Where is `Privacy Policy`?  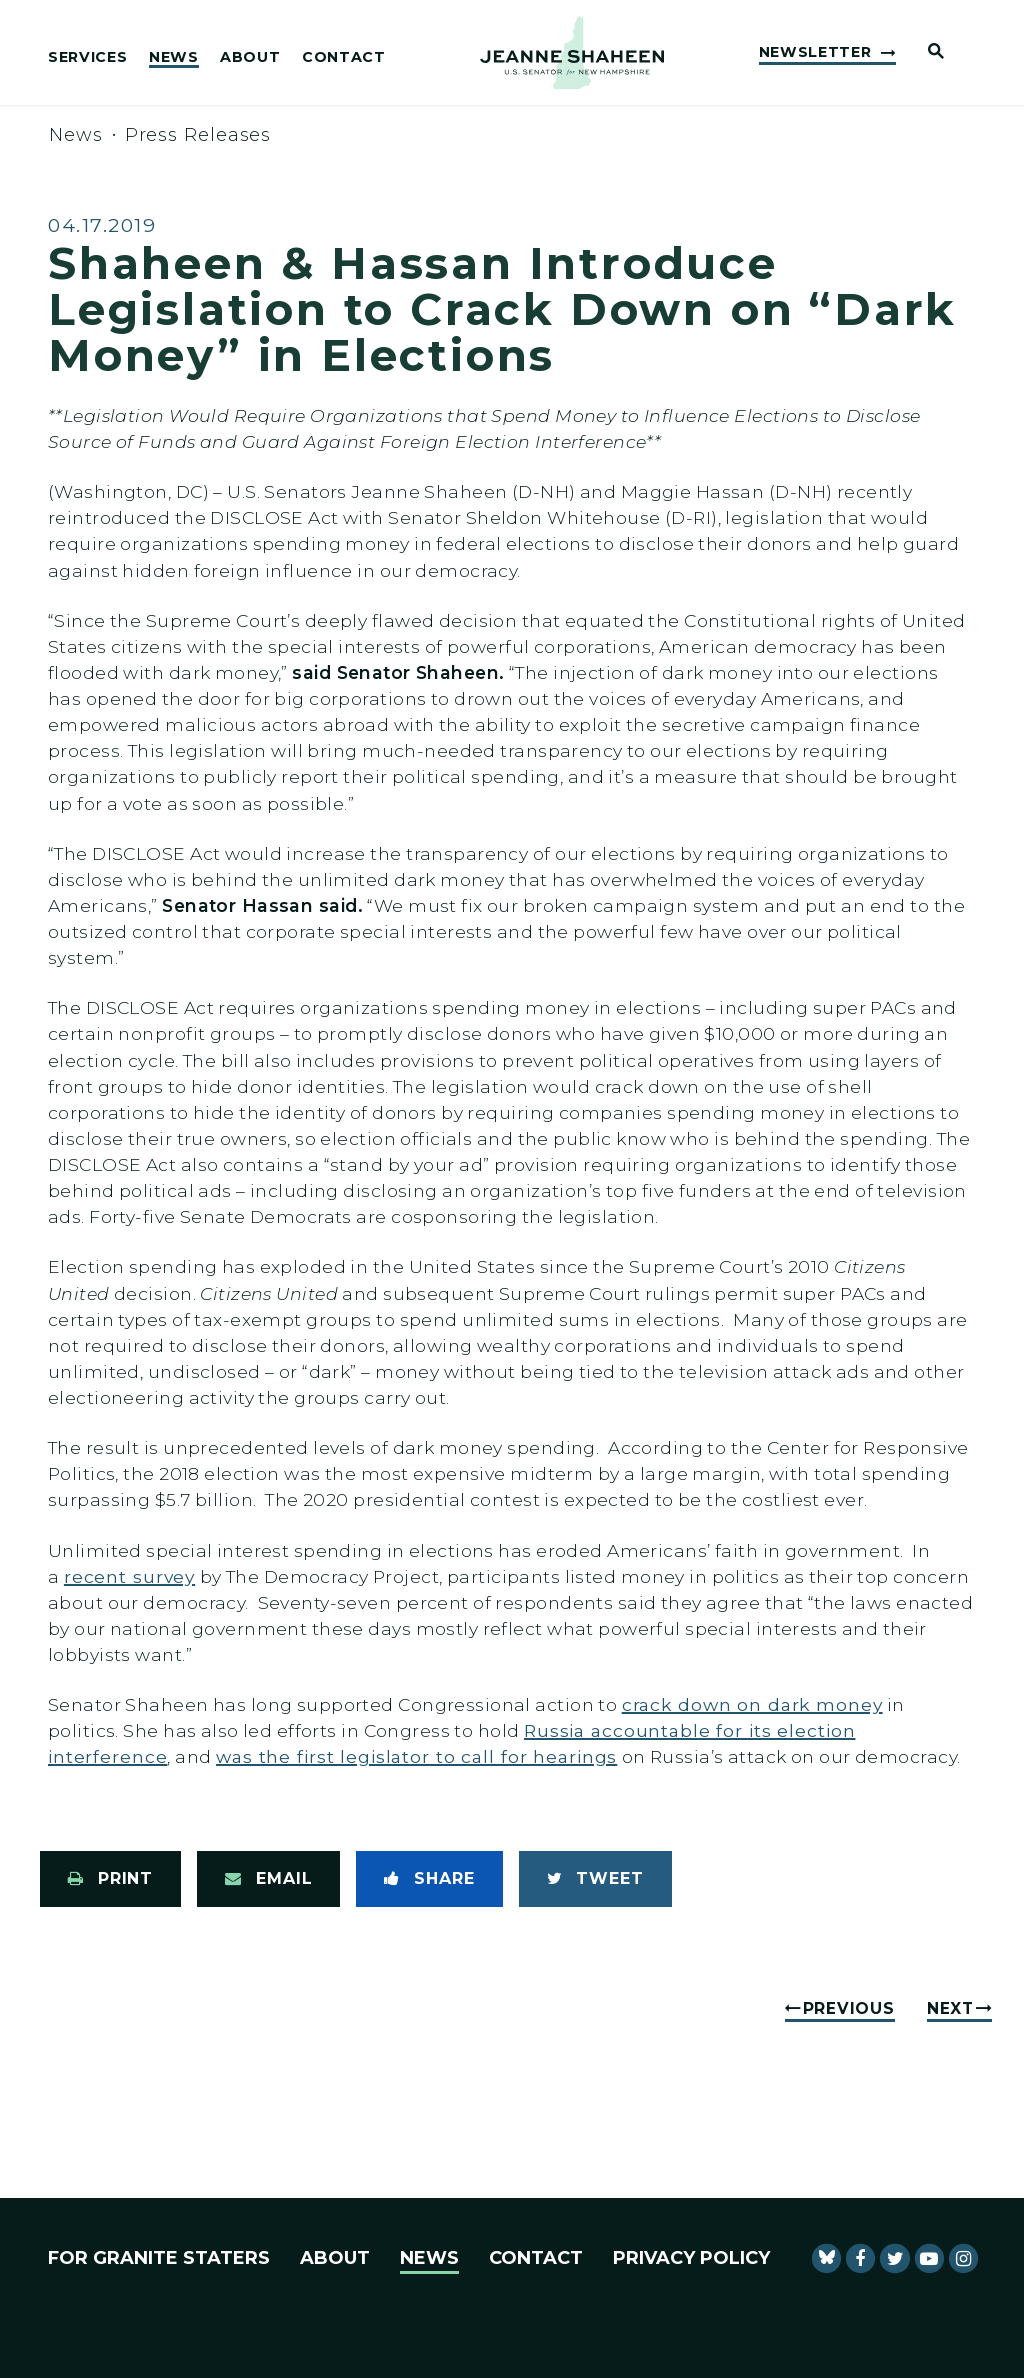
Privacy Policy is located at coordinates (691, 2258).